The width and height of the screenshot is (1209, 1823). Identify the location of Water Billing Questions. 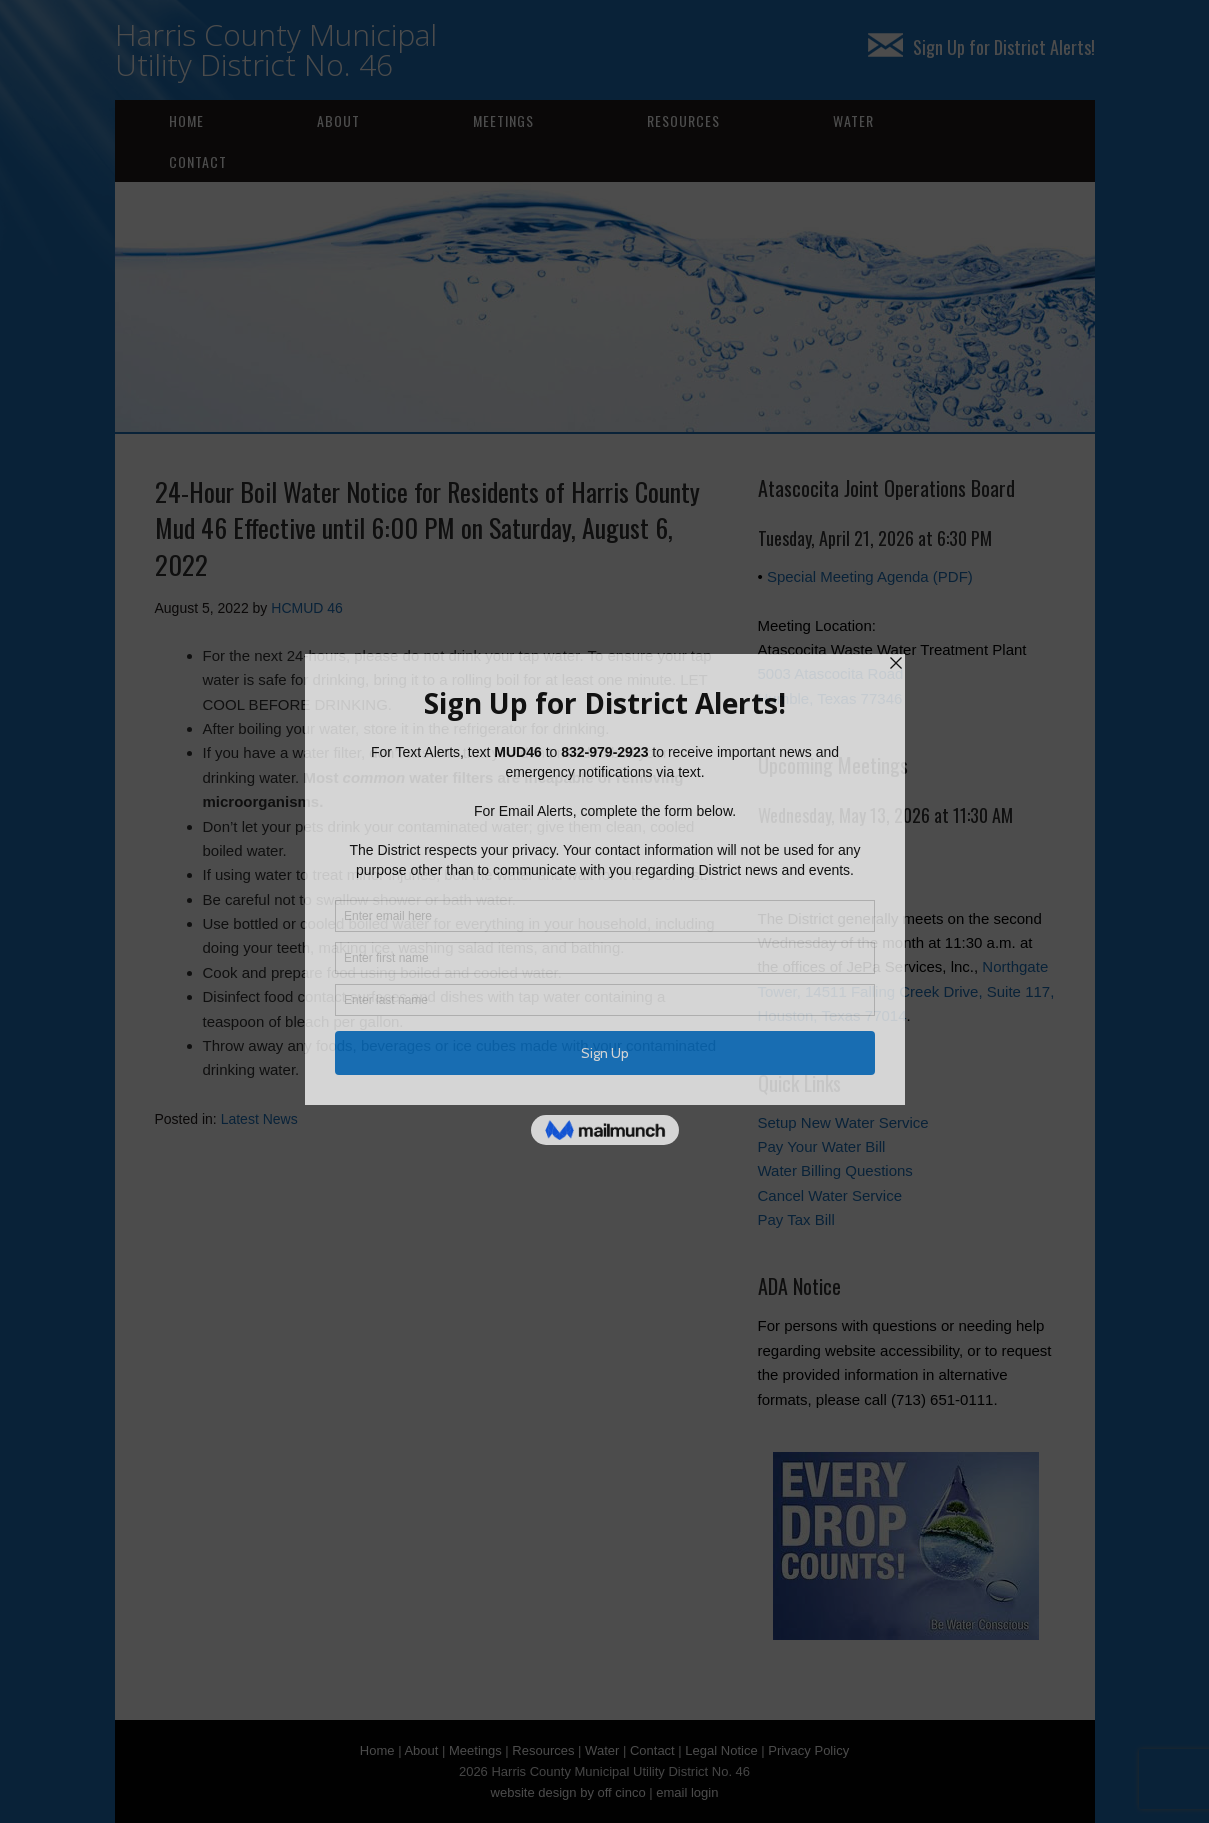
(835, 1170).